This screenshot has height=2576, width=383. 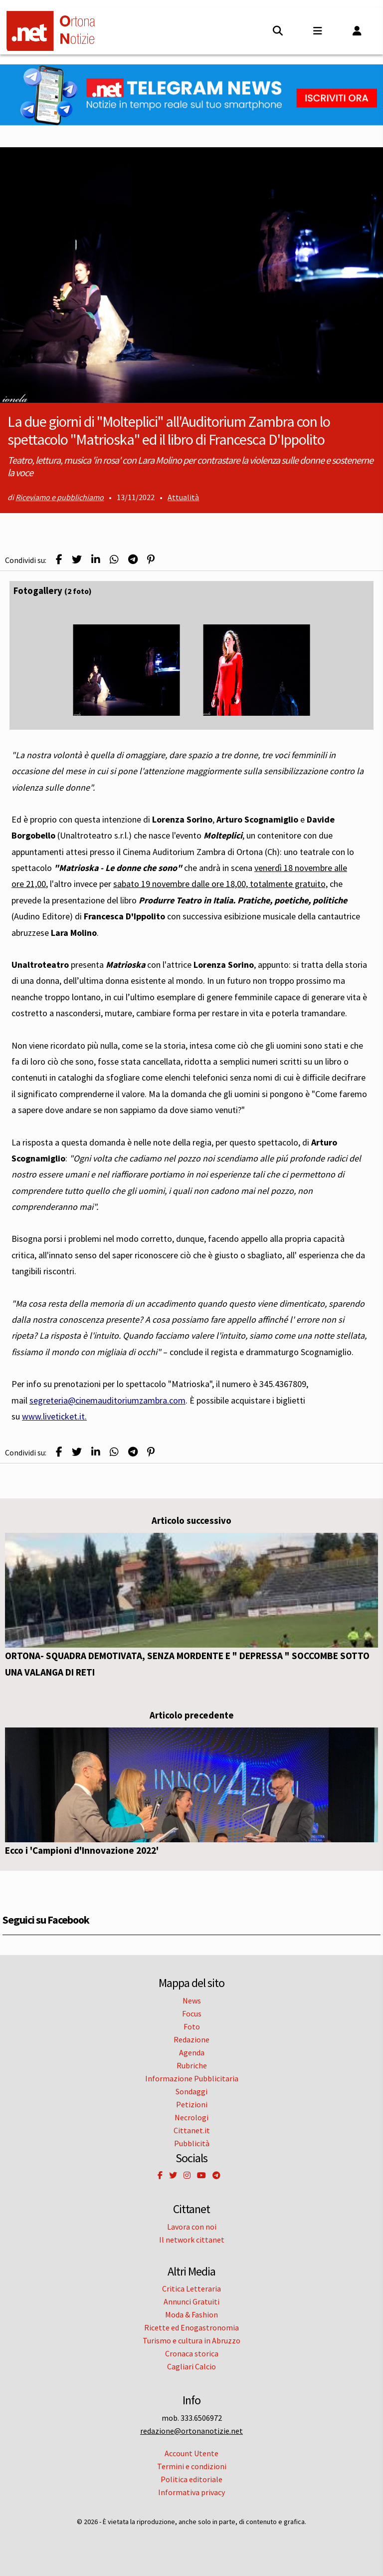 What do you see at coordinates (191, 2466) in the screenshot?
I see `Termini e condizioni` at bounding box center [191, 2466].